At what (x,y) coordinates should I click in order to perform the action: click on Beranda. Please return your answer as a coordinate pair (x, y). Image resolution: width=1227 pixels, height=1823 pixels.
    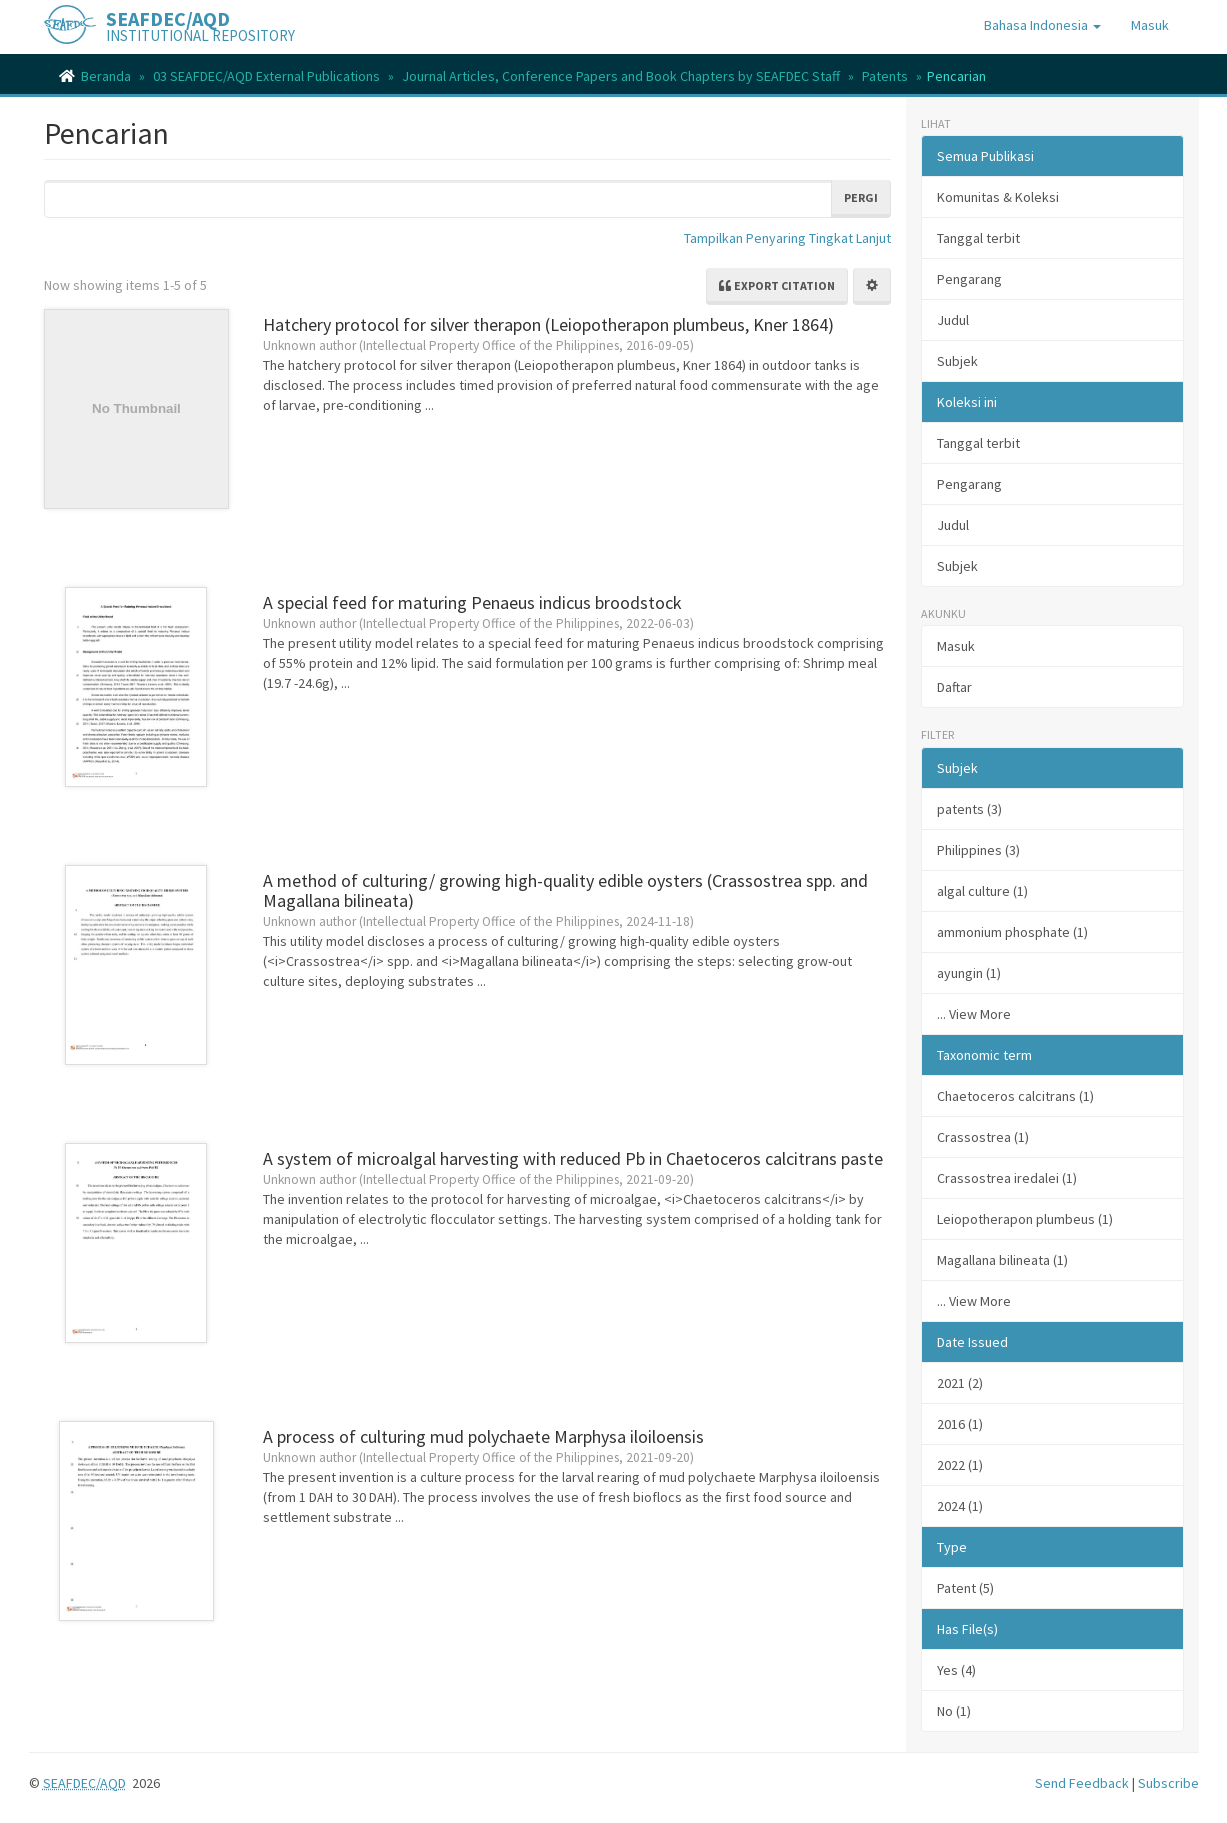
    Looking at the image, I should click on (106, 76).